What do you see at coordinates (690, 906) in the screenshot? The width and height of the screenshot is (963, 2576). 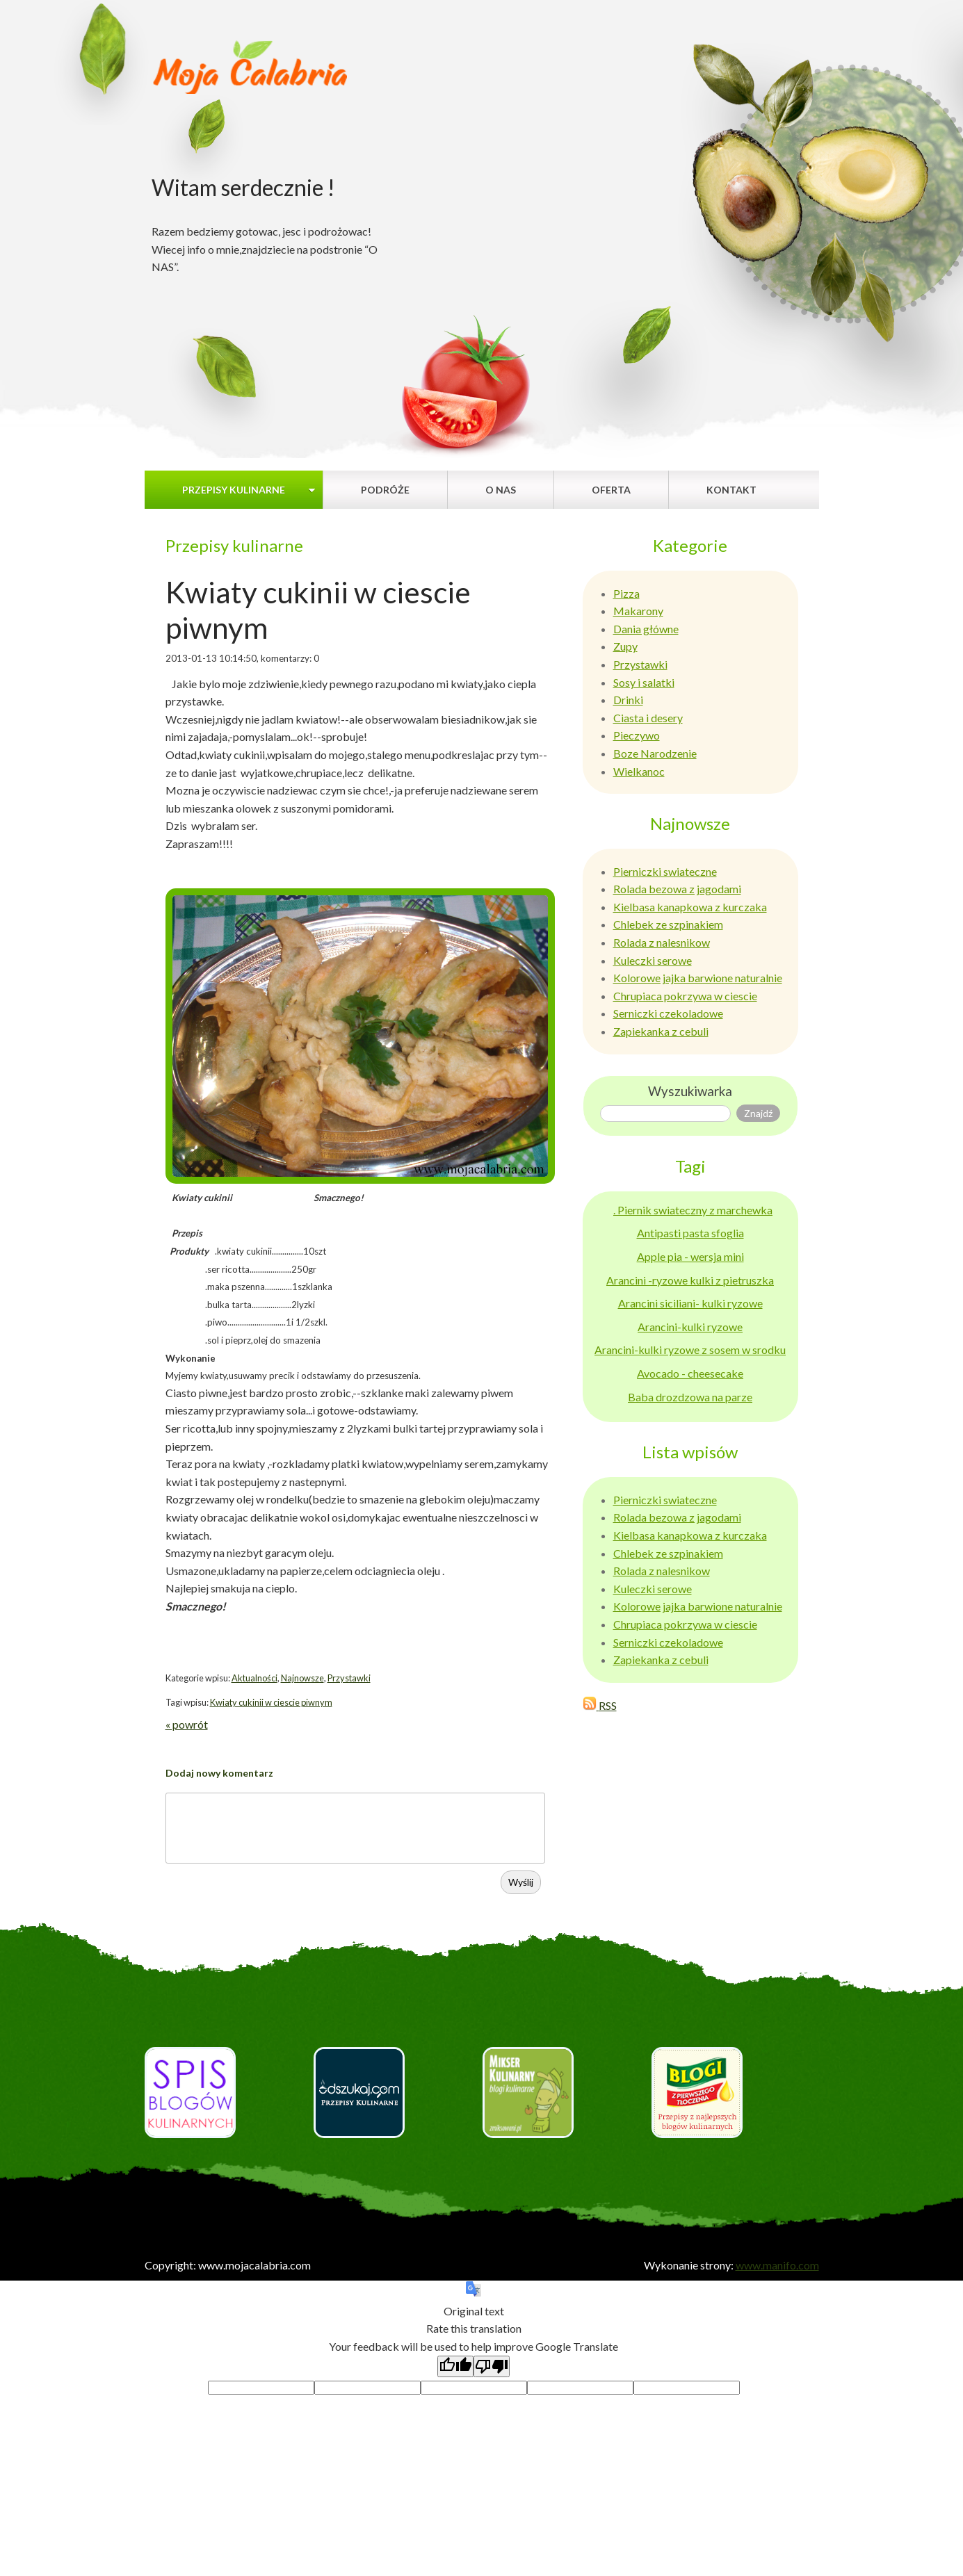 I see `Kielbasa kanapkowa z kurczaka` at bounding box center [690, 906].